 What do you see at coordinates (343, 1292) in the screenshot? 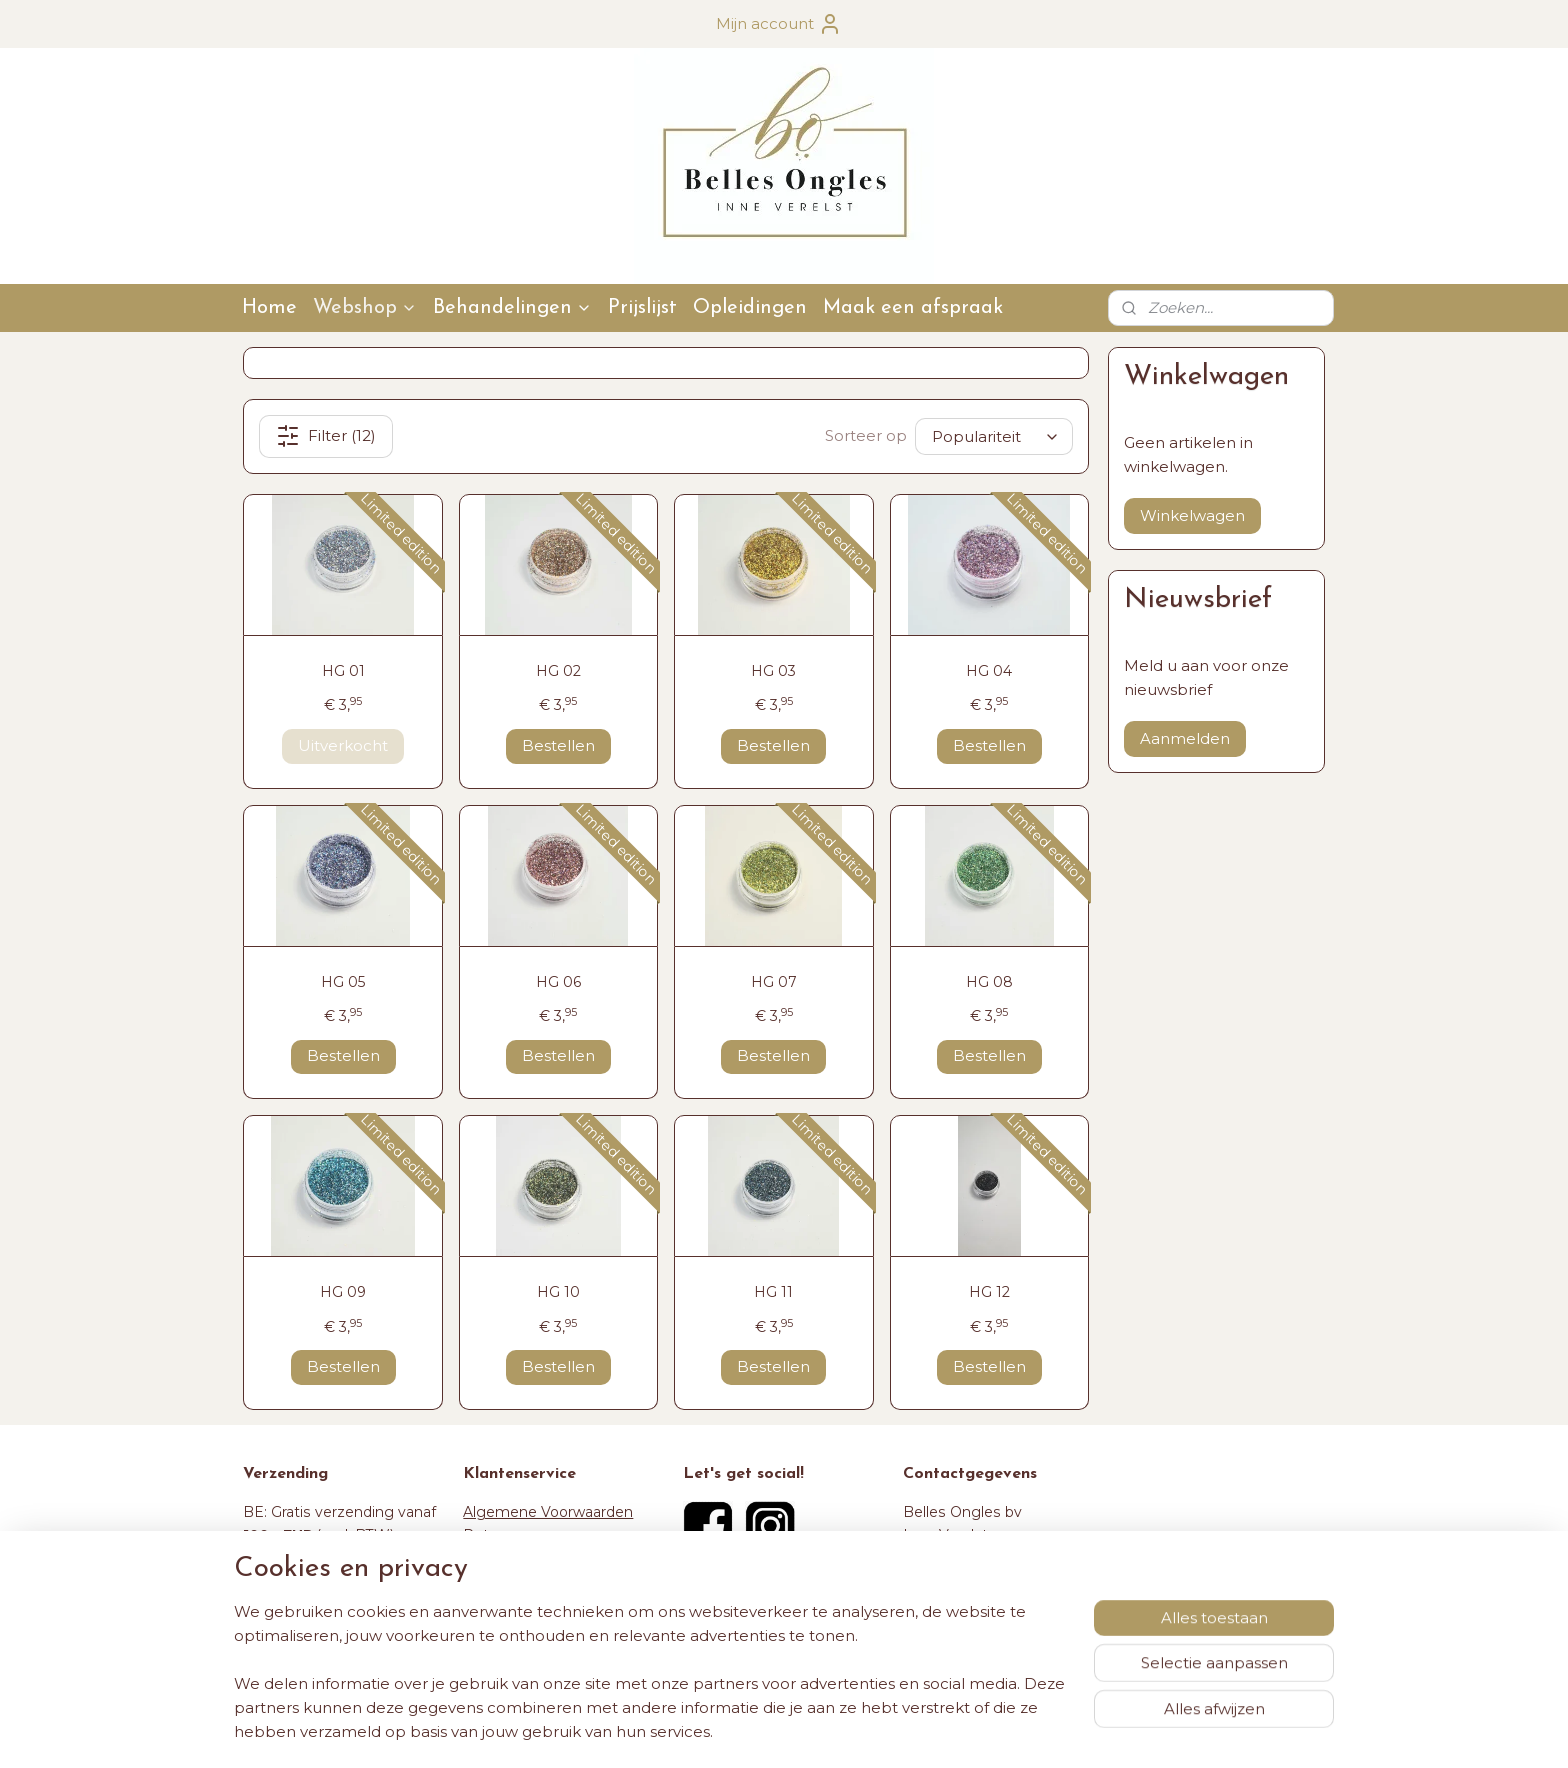
I see `HG 09` at bounding box center [343, 1292].